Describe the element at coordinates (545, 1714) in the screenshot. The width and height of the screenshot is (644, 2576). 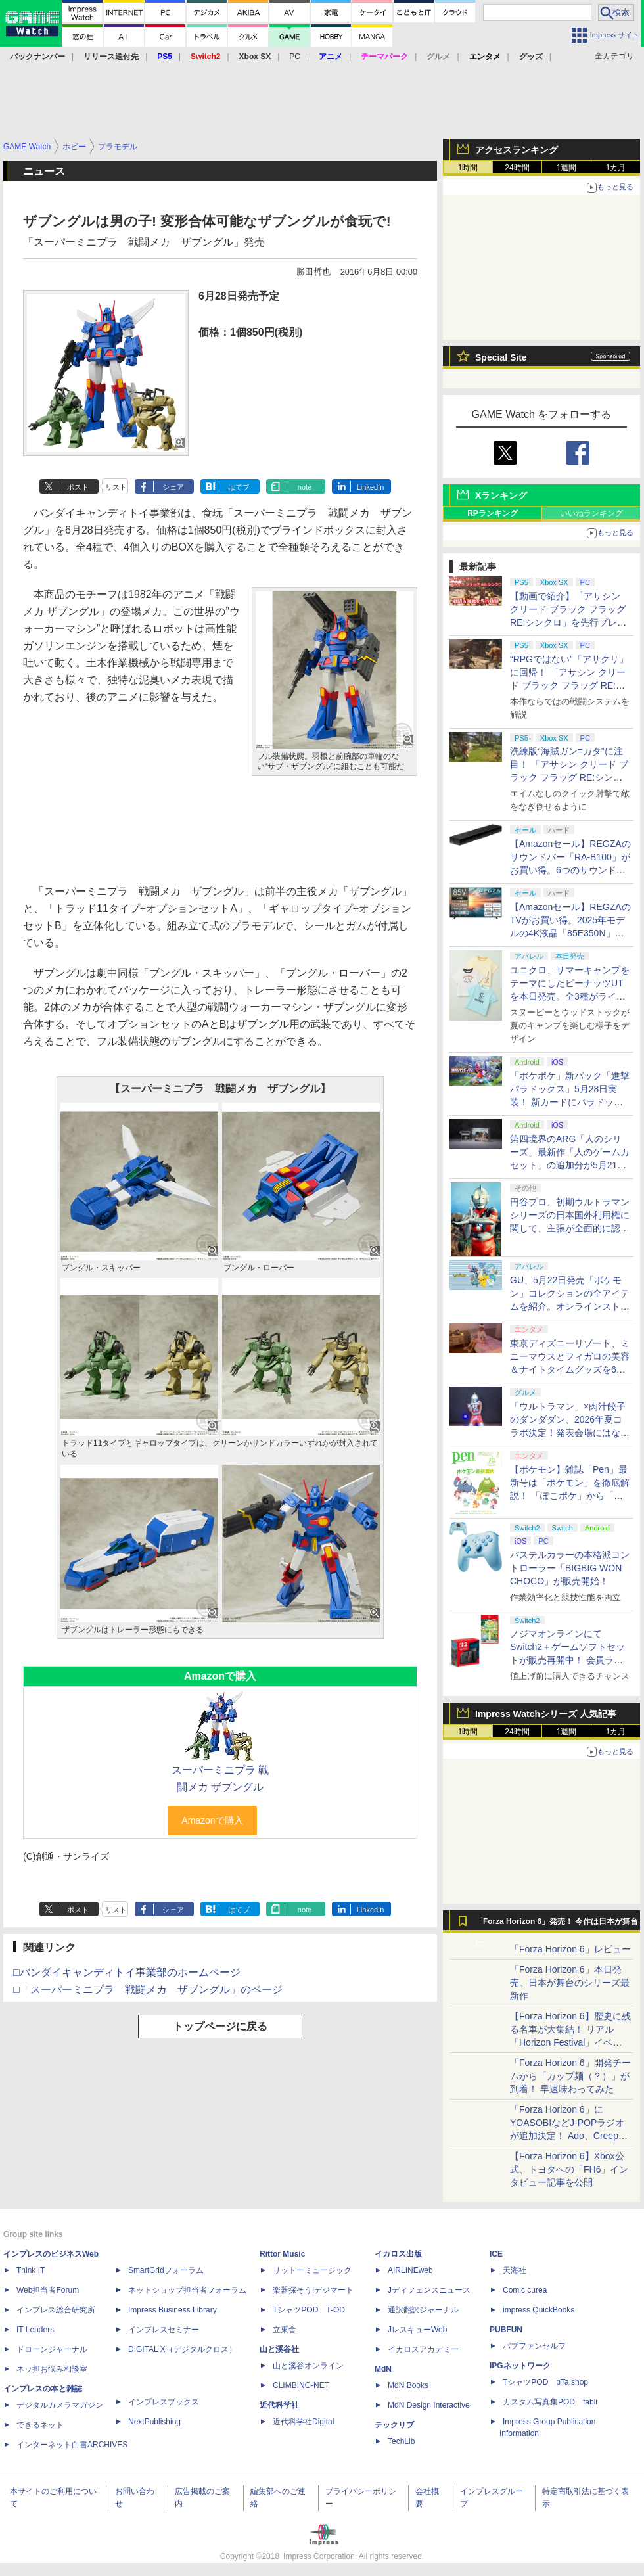
I see `Impress Watchシリーズ 人気記事` at that location.